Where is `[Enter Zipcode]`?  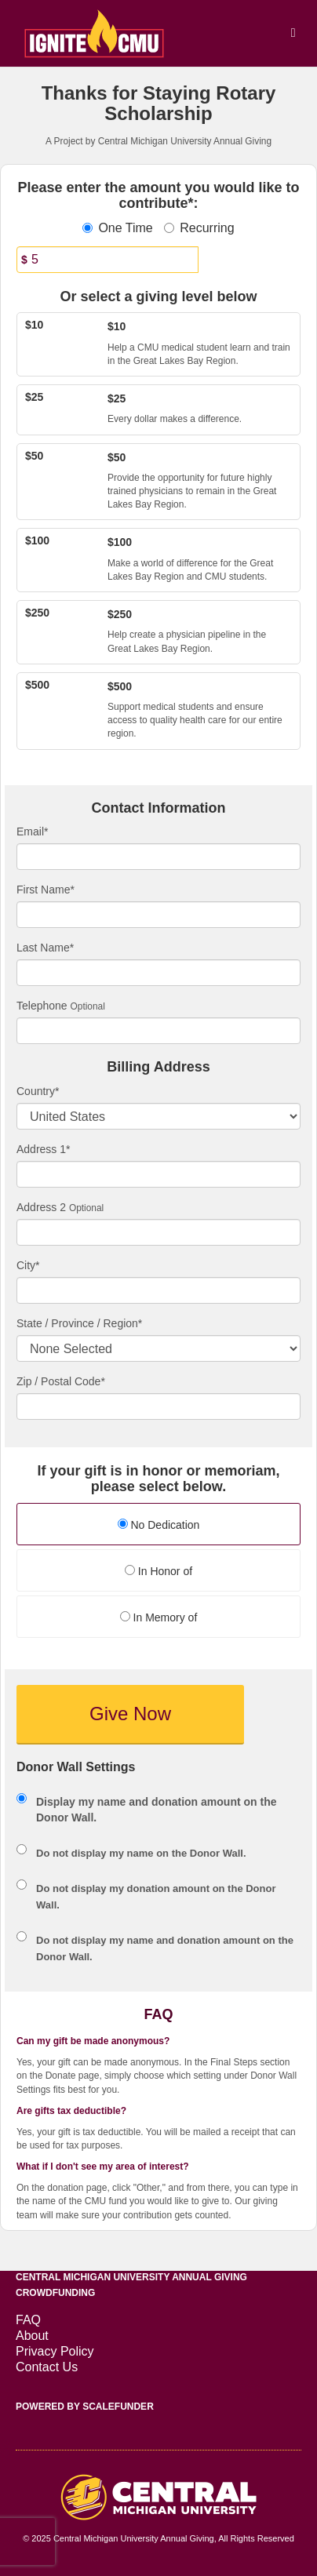 [Enter Zipcode] is located at coordinates (158, 1406).